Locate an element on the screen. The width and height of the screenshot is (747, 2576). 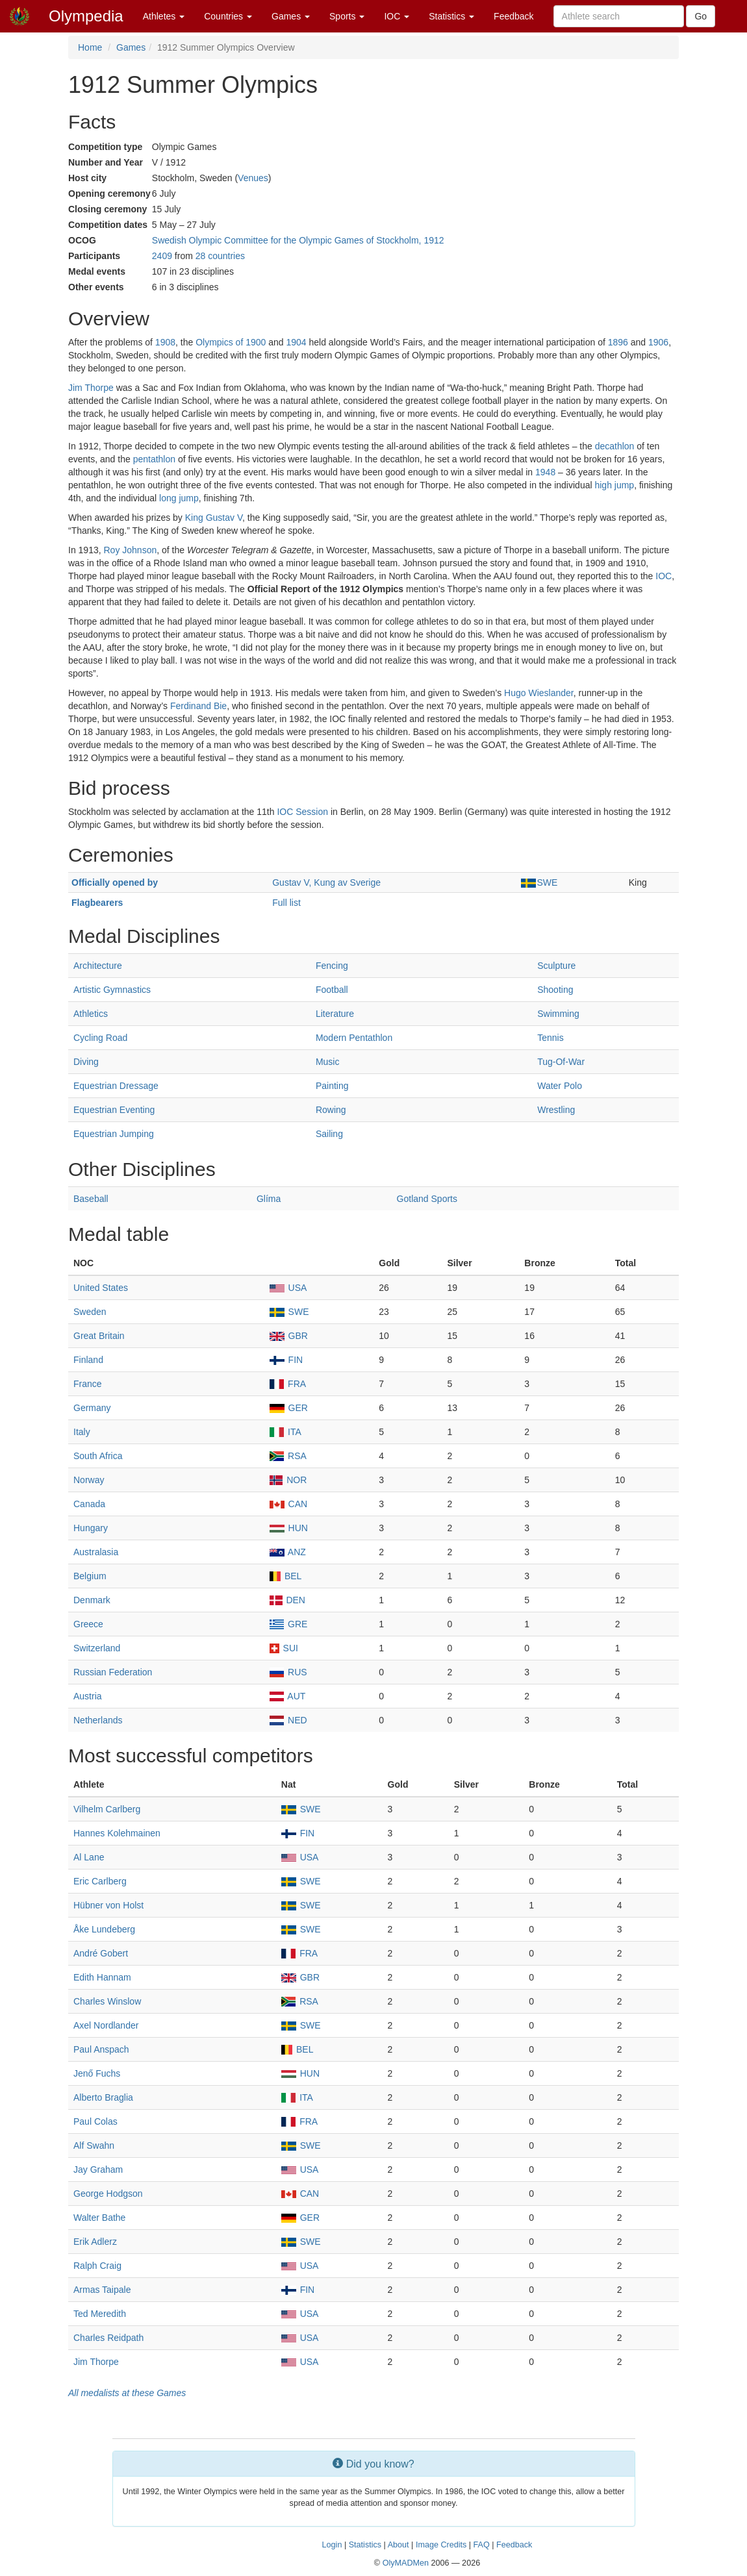
Games is located at coordinates (291, 16).